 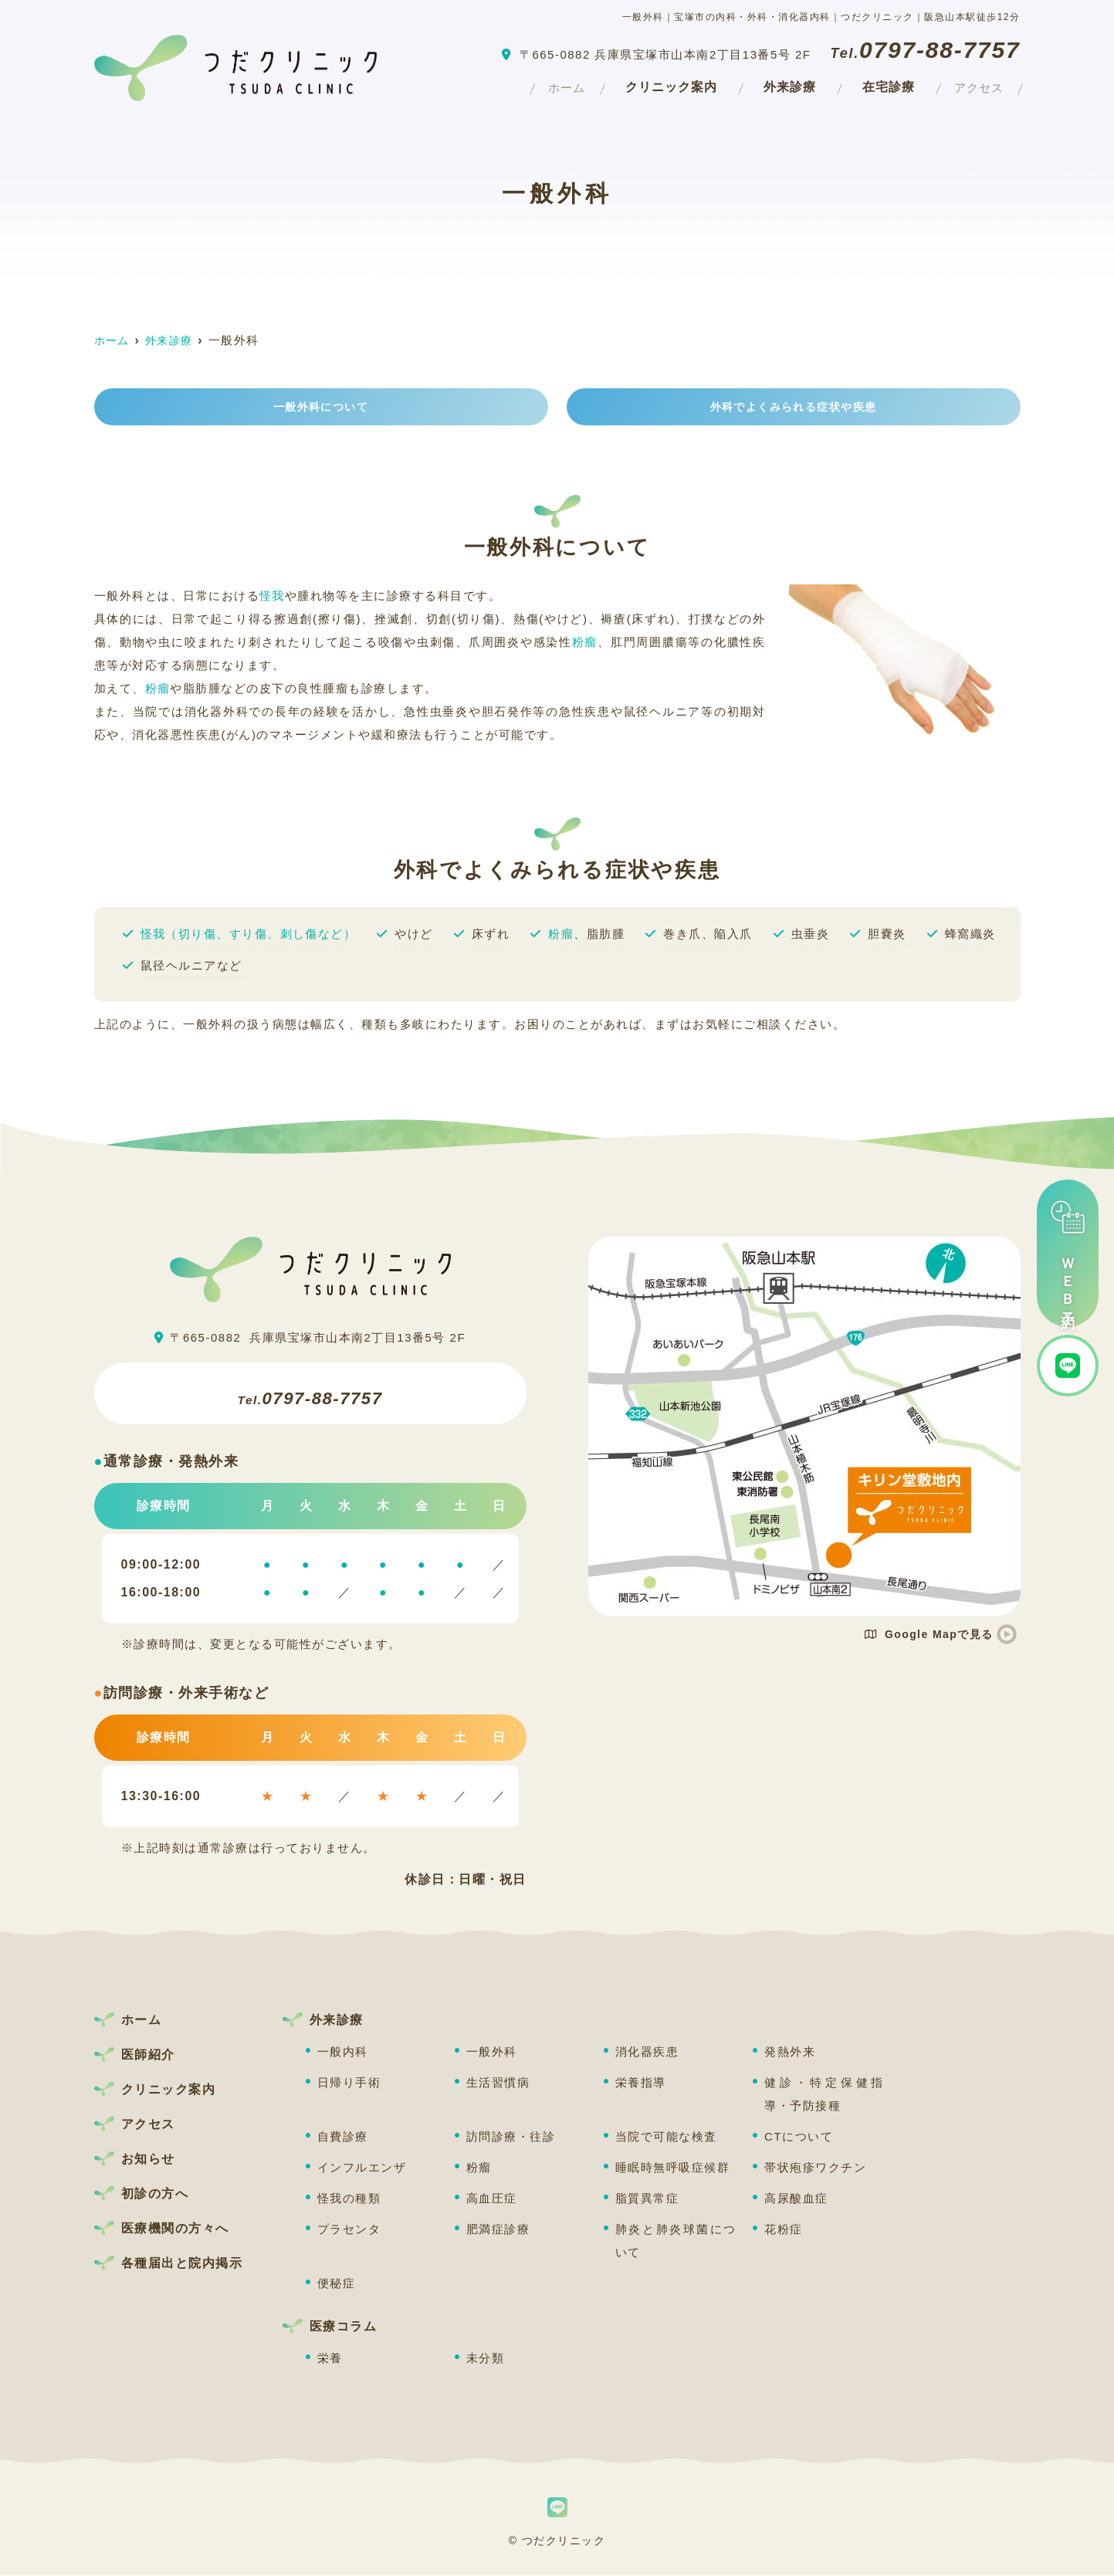 I want to click on 怪我（切り傷、すり傷、刺し傷など）, so click(x=249, y=934).